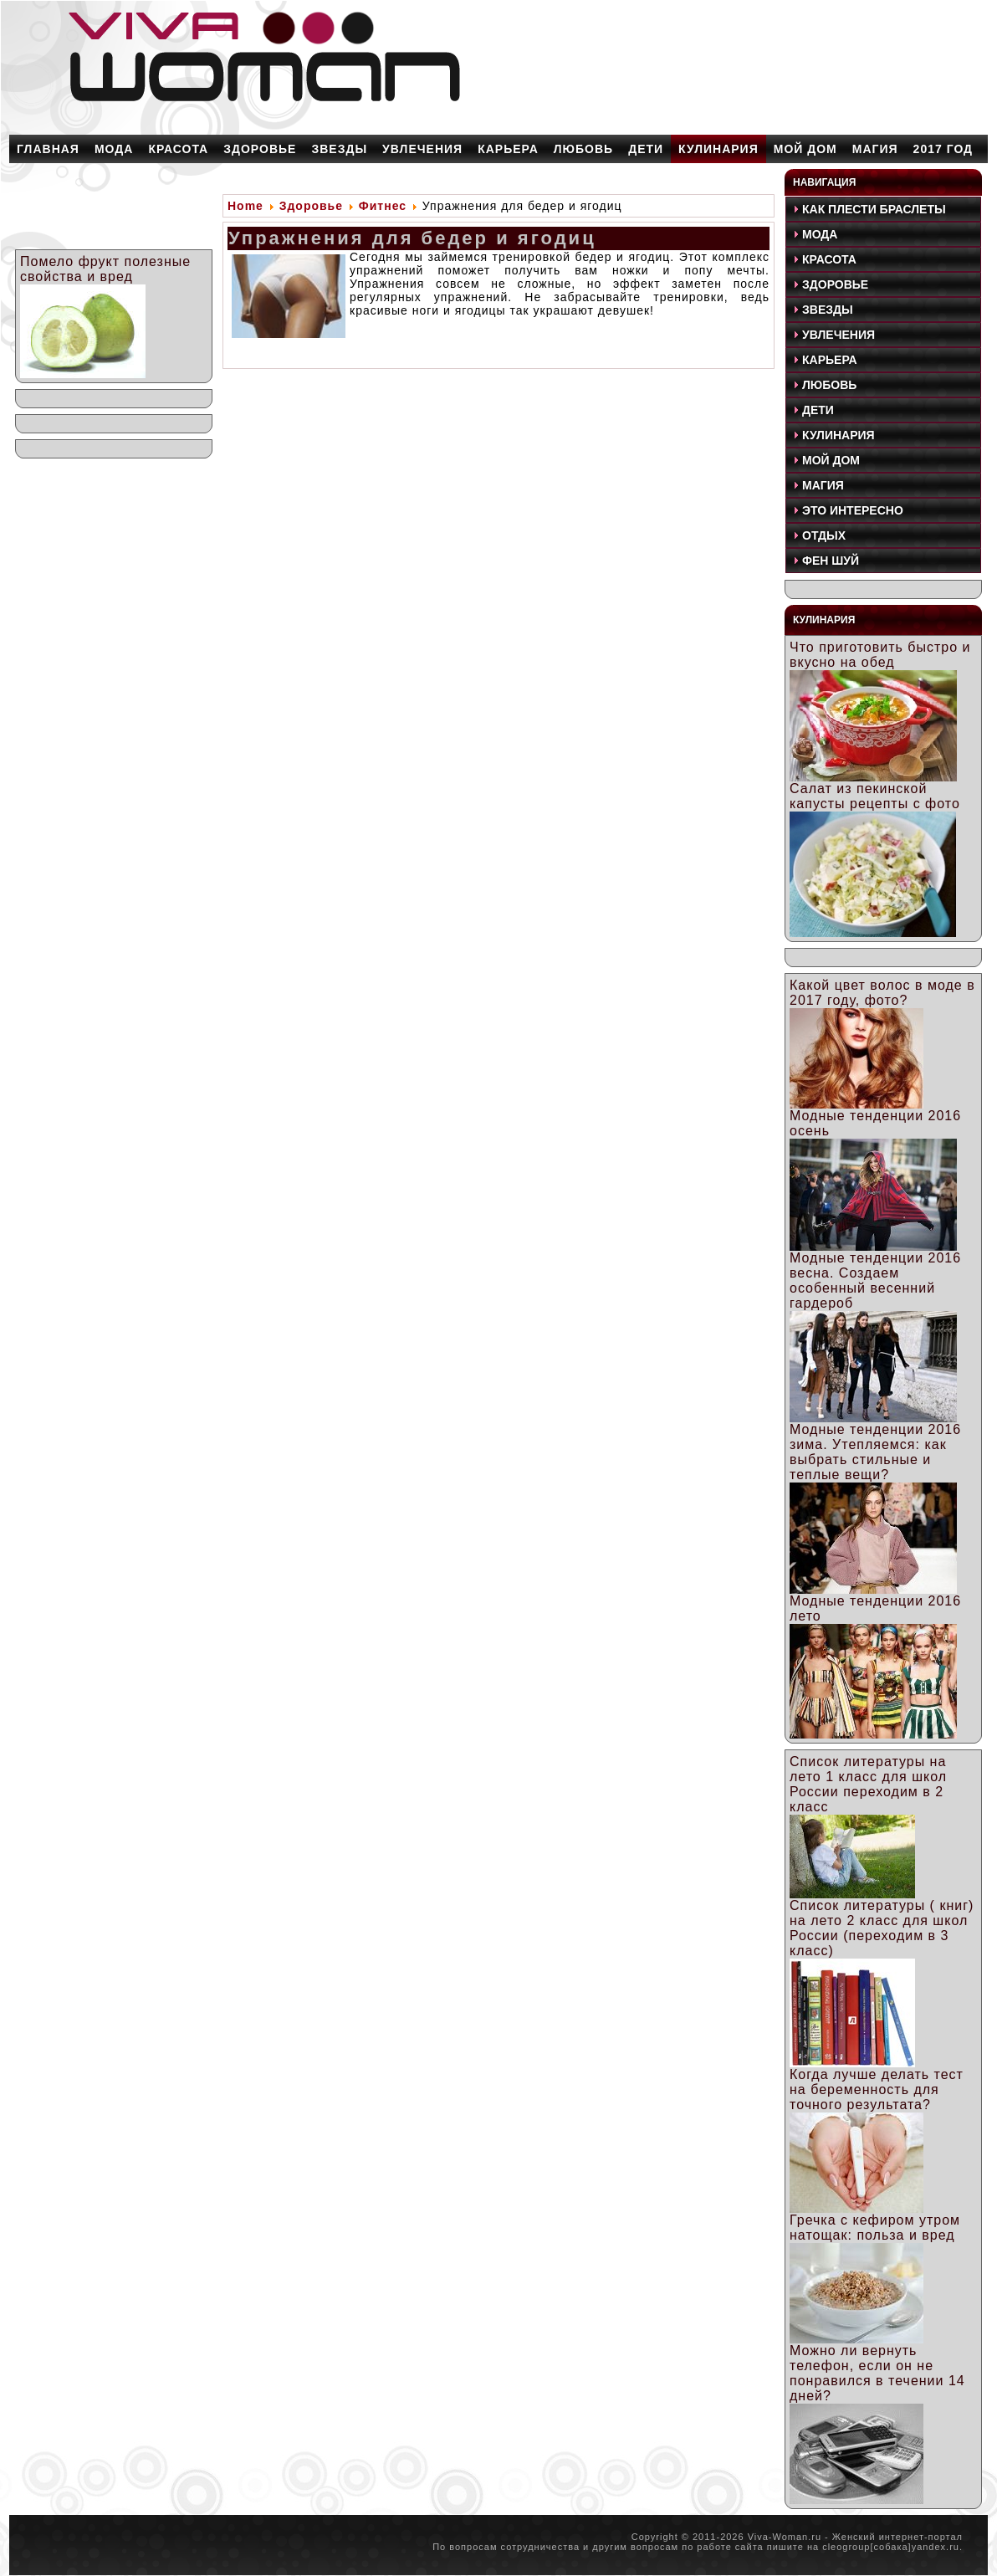  Describe the element at coordinates (882, 1928) in the screenshot. I see `Список литературы ( книг) на лето 2 класс для школ России (переходим в 3 класс)` at that location.